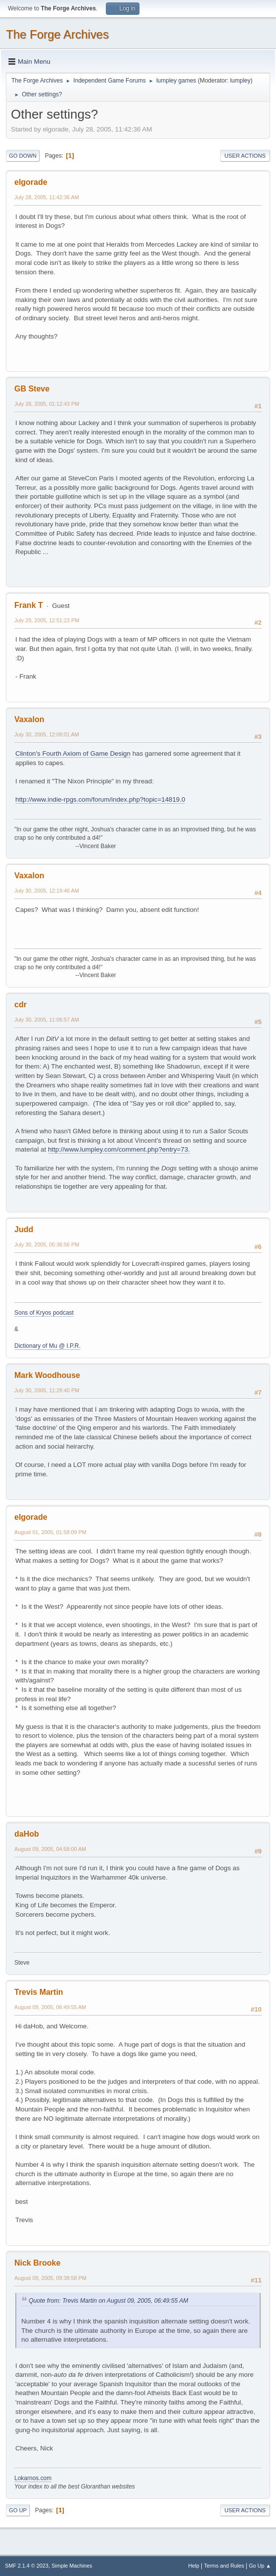 Image resolution: width=276 pixels, height=2576 pixels. Describe the element at coordinates (47, 1345) in the screenshot. I see `Dictionary of Mu @ I.P.R.` at that location.